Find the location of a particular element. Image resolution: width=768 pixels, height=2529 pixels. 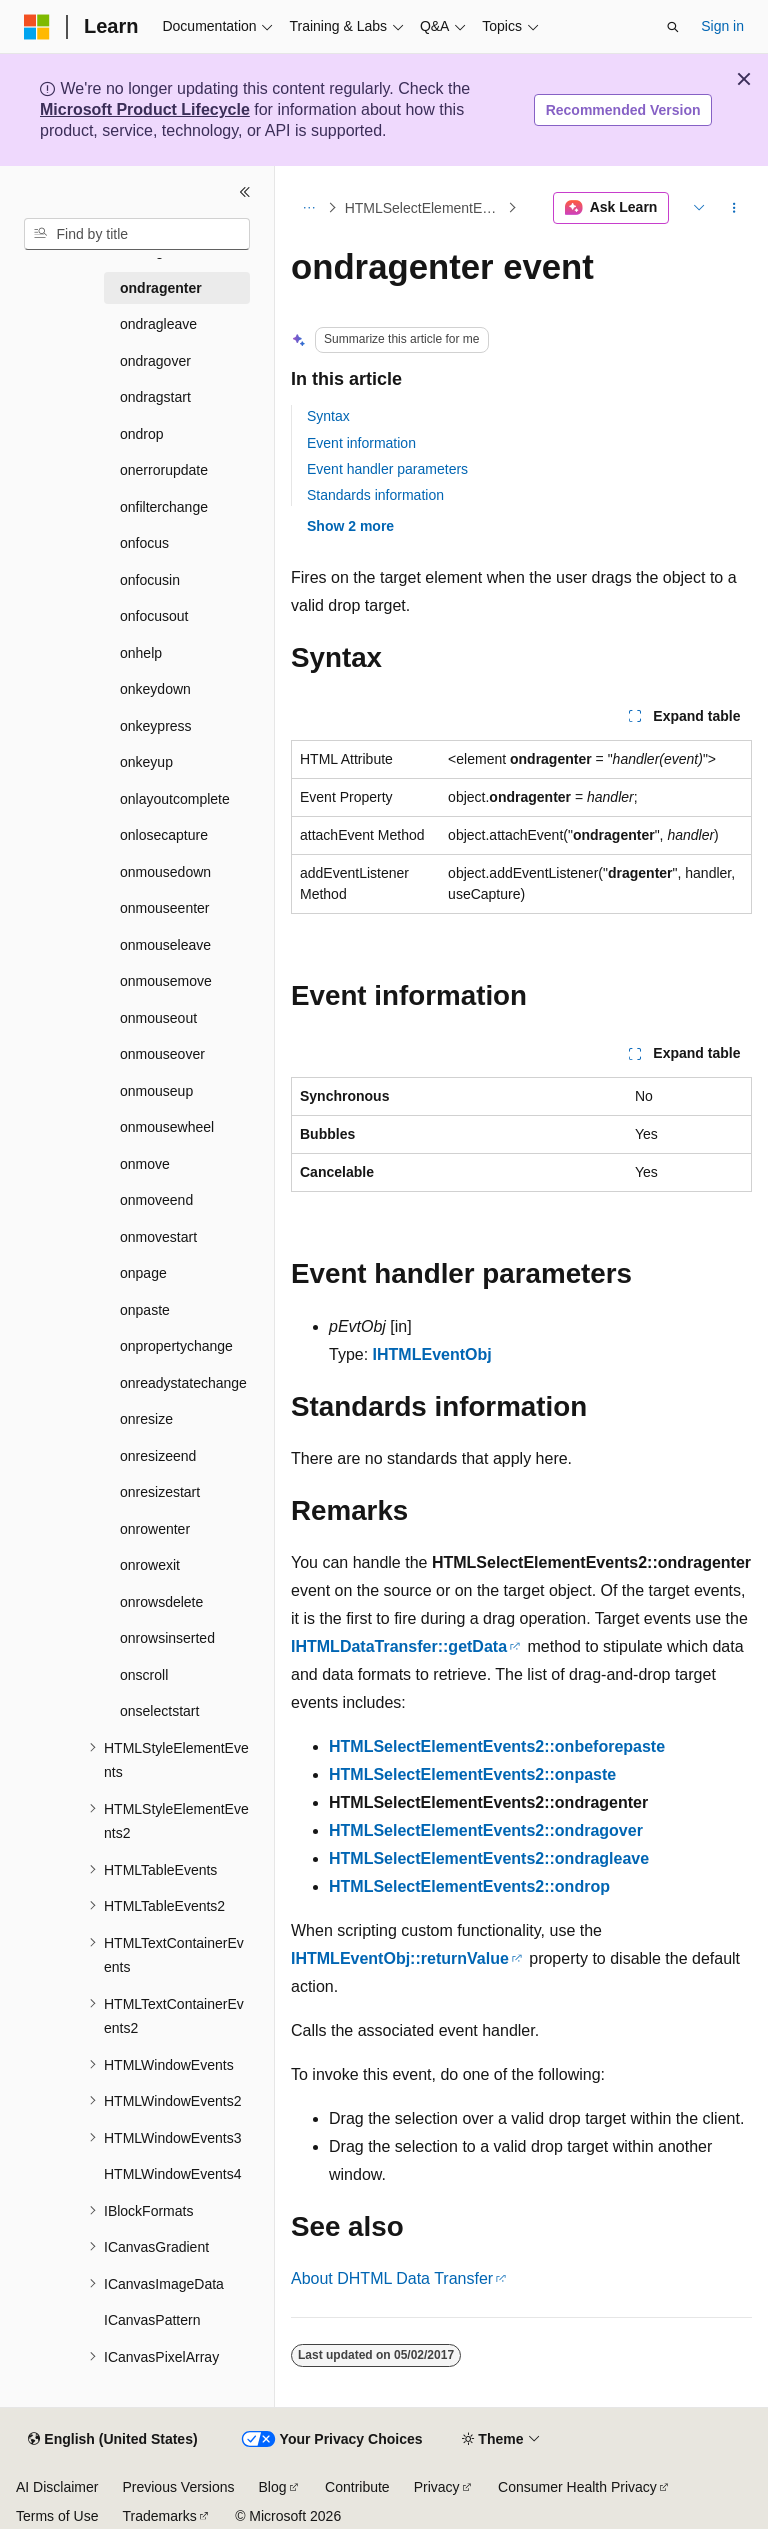

[Content language selector. Currently set to English (United States).] is located at coordinates (112, 2440).